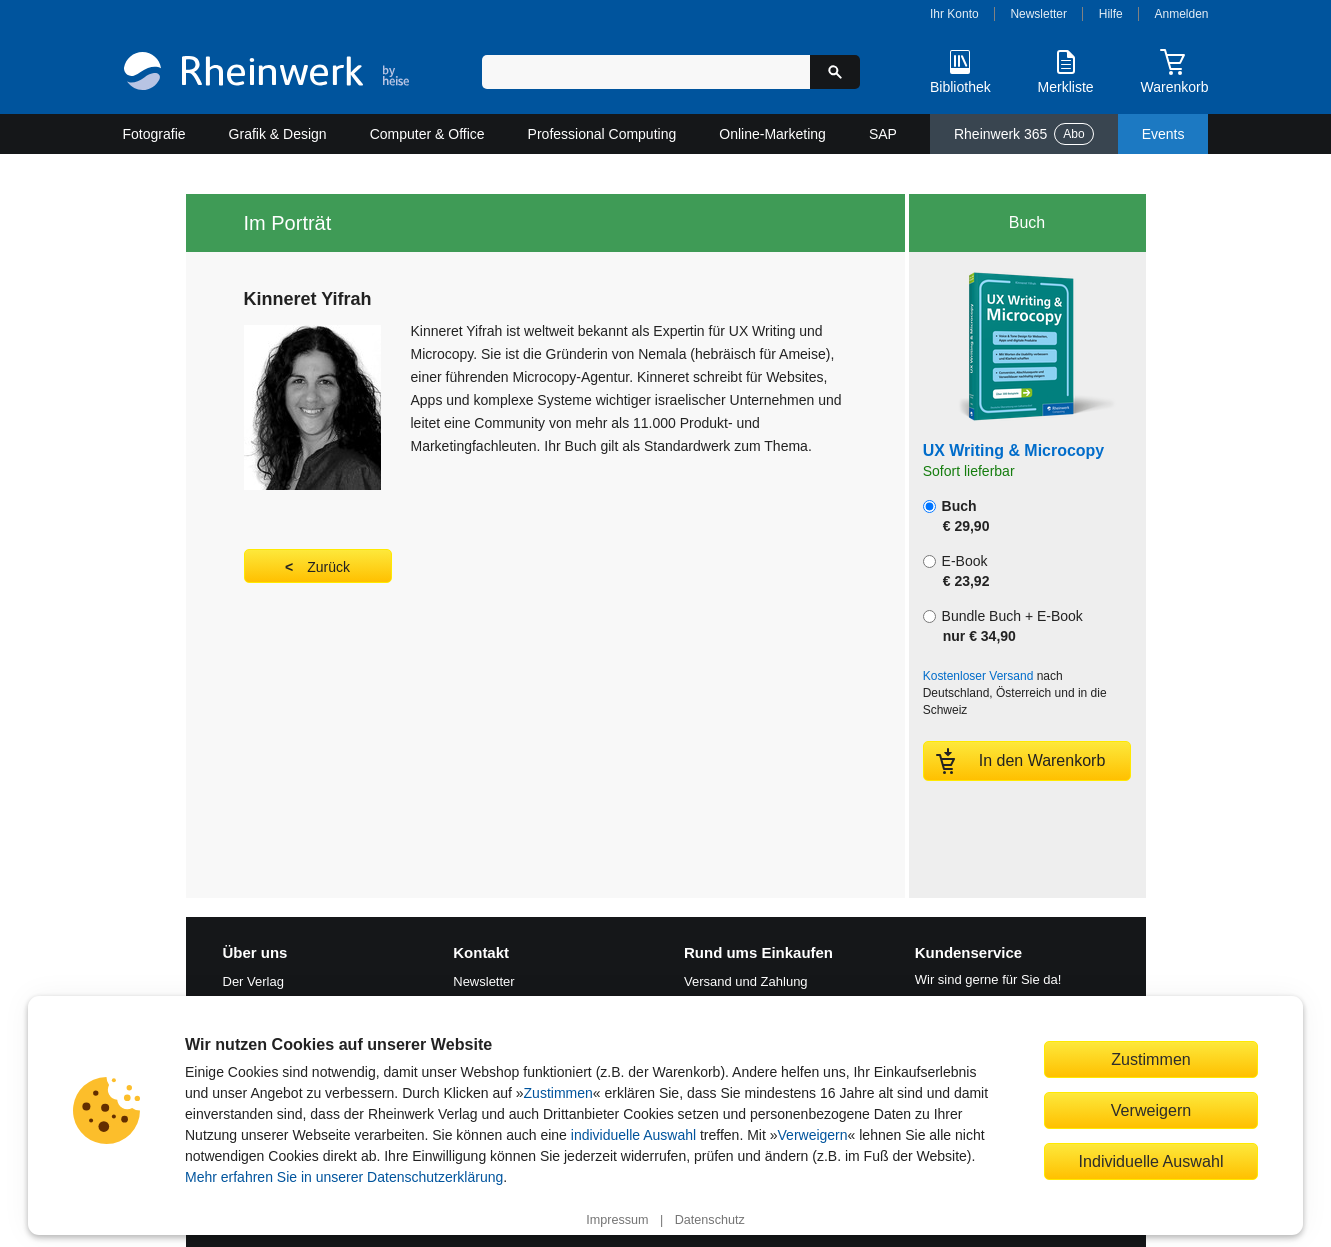 The height and width of the screenshot is (1247, 1331). Describe the element at coordinates (772, 134) in the screenshot. I see `Online-Marketing` at that location.